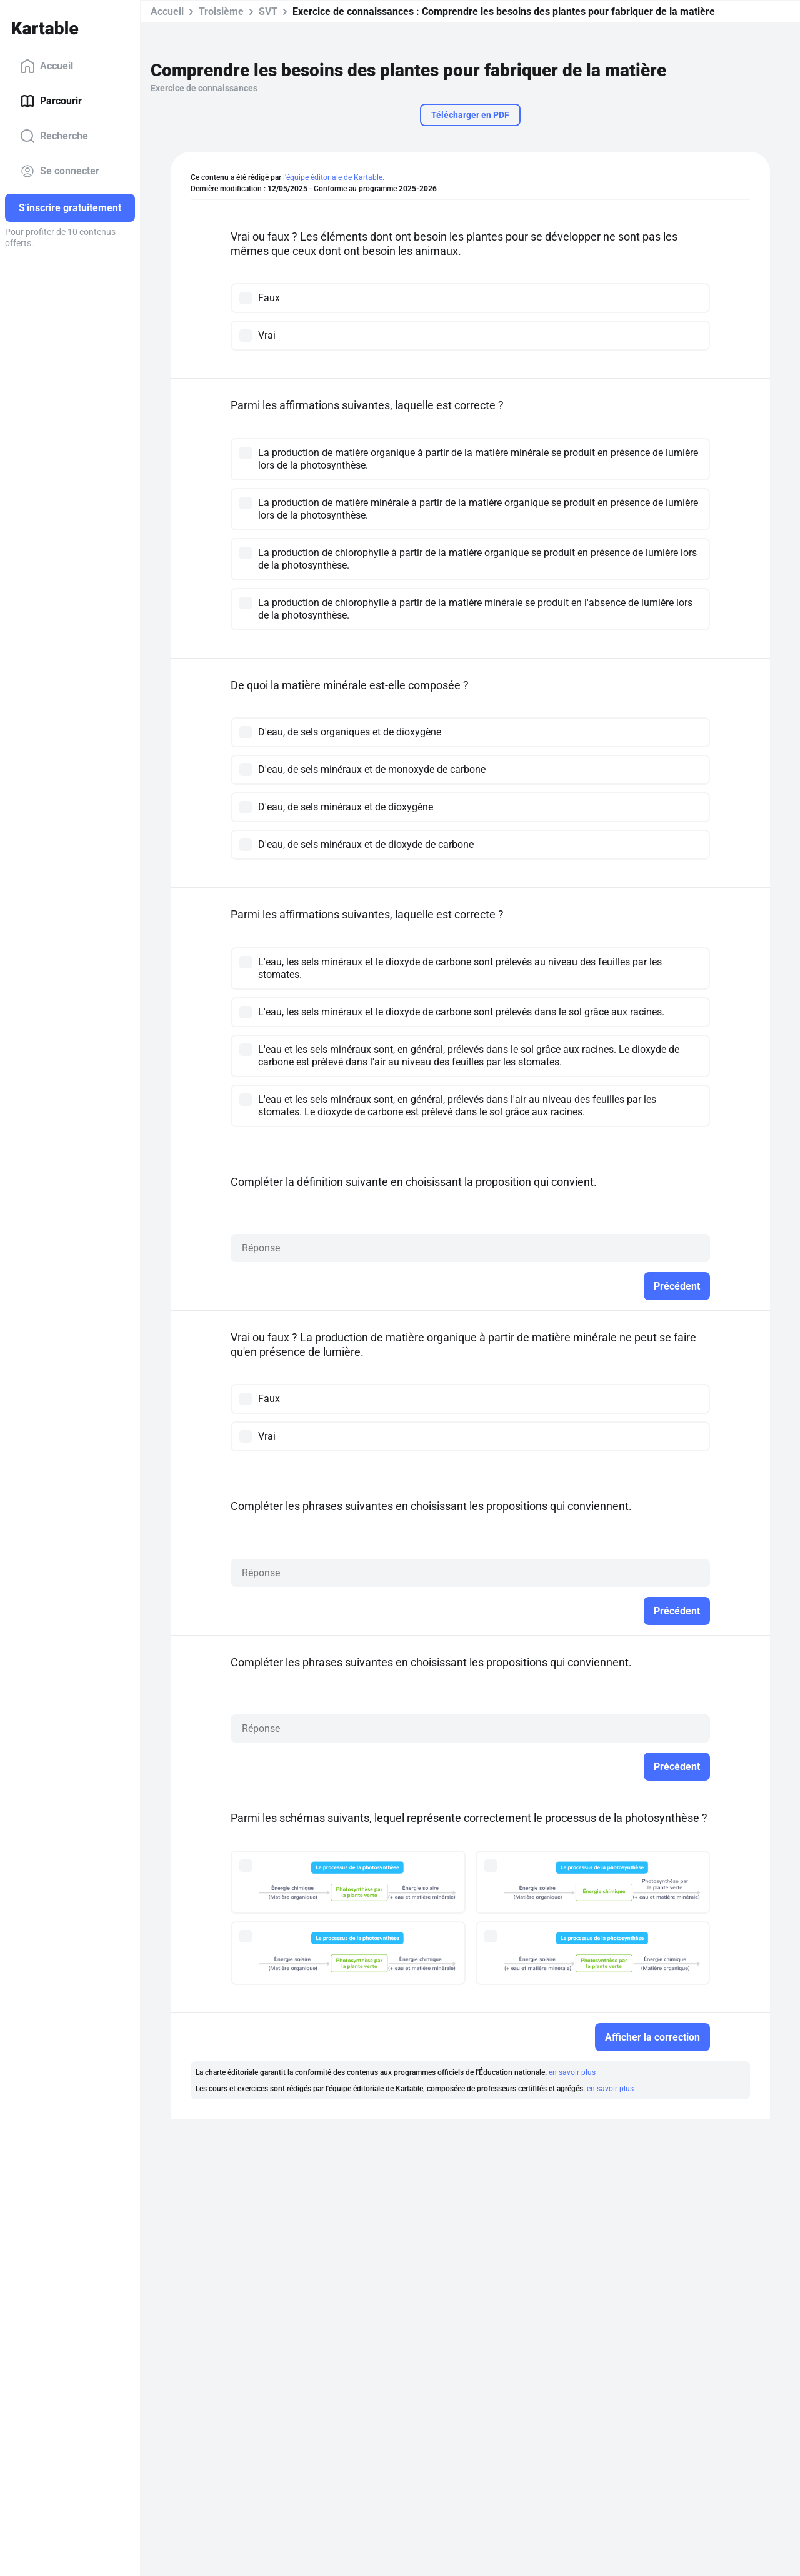 This screenshot has width=800, height=2576. What do you see at coordinates (268, 11) in the screenshot?
I see `SVT` at bounding box center [268, 11].